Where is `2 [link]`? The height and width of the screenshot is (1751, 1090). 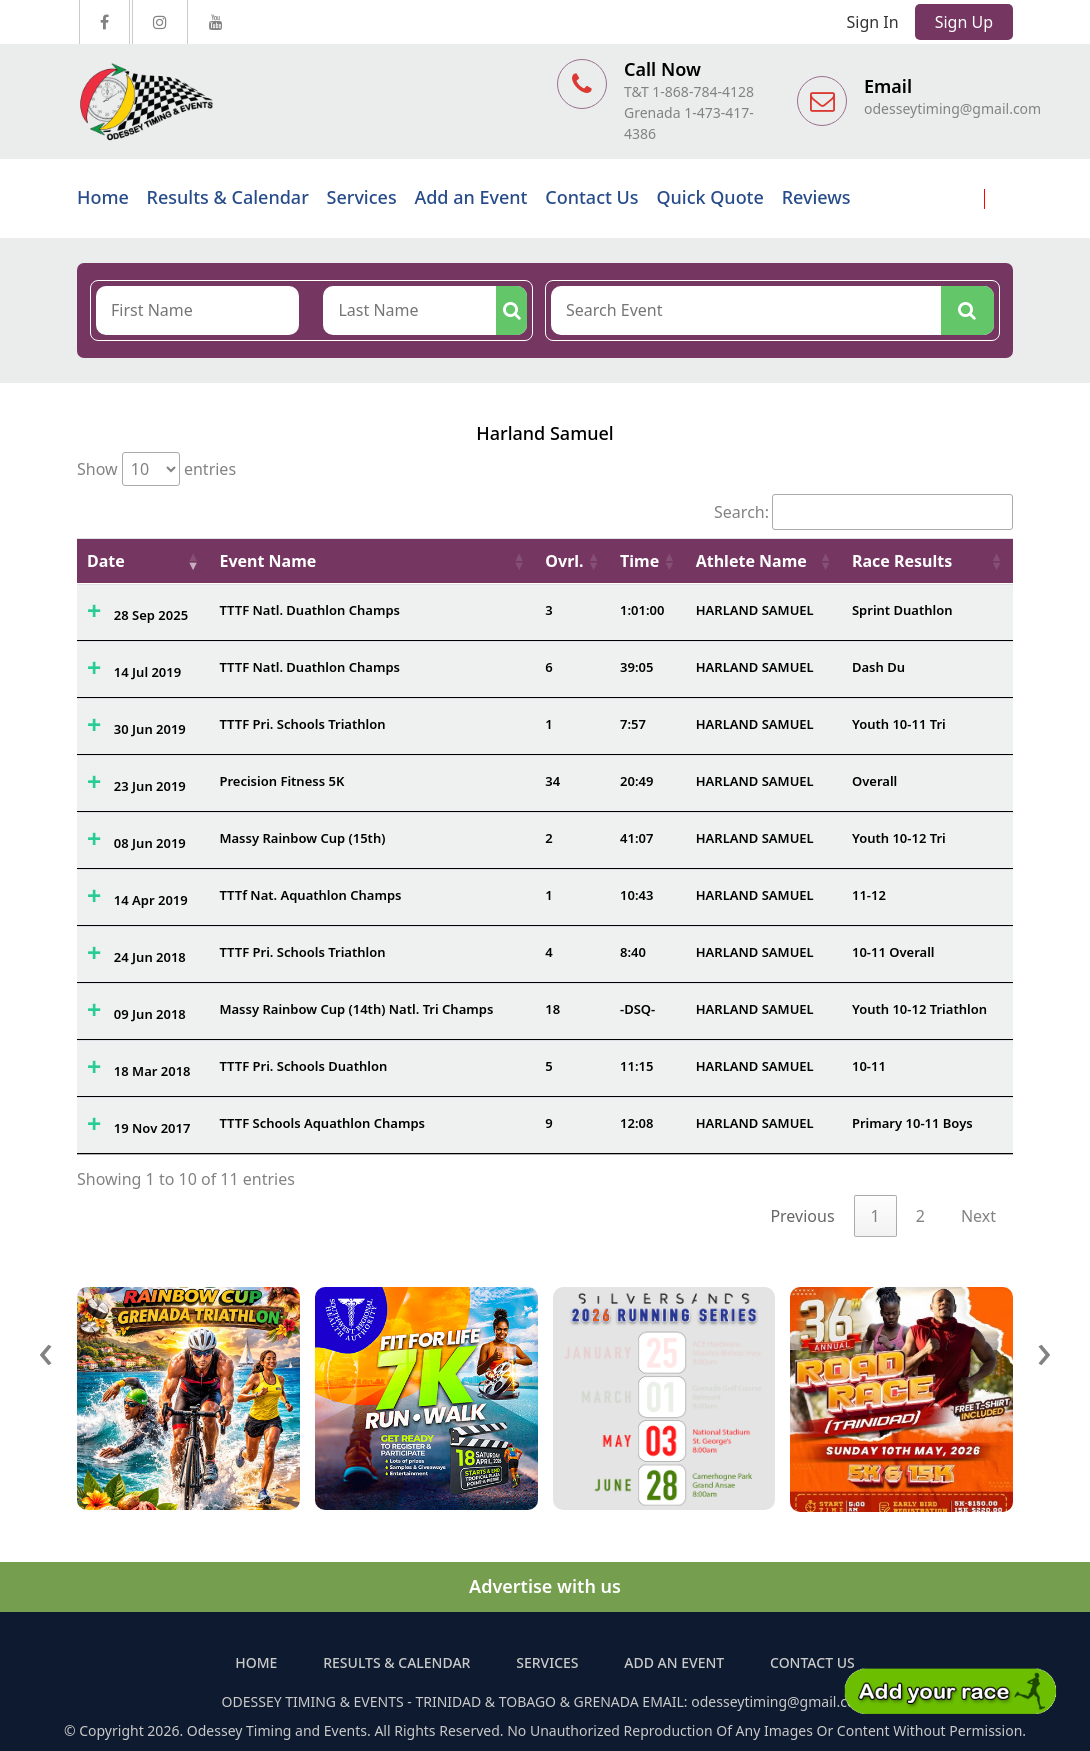 2 [link] is located at coordinates (920, 1216).